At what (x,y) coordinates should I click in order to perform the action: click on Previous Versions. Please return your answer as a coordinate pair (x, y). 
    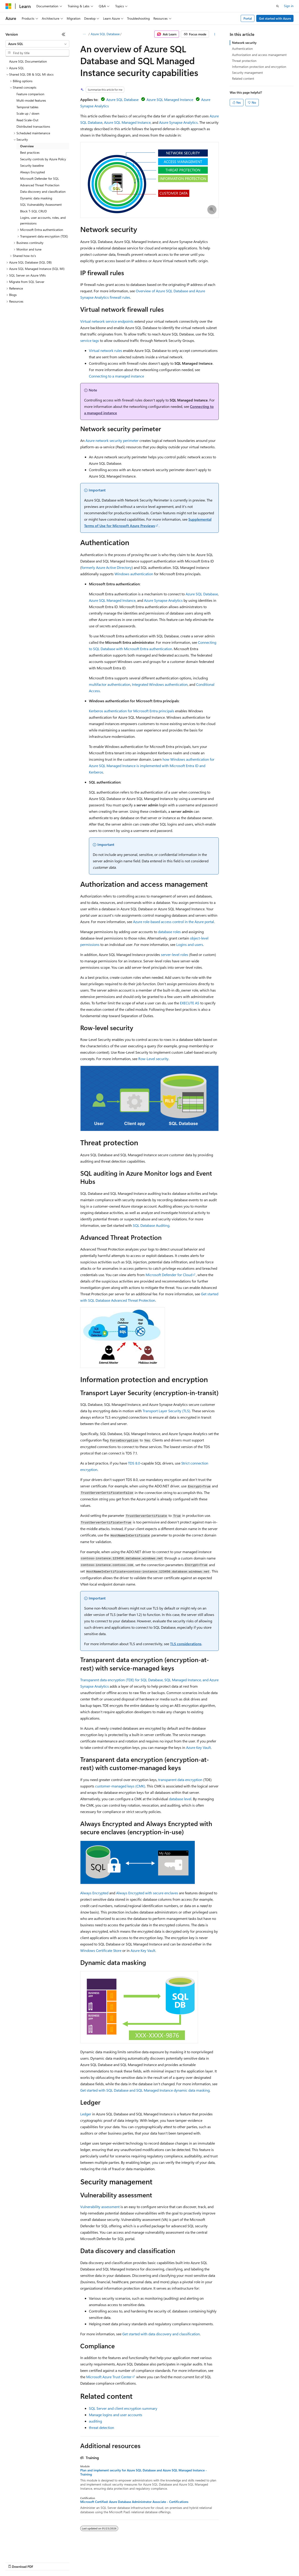
    Looking at the image, I should click on (41, 2562).